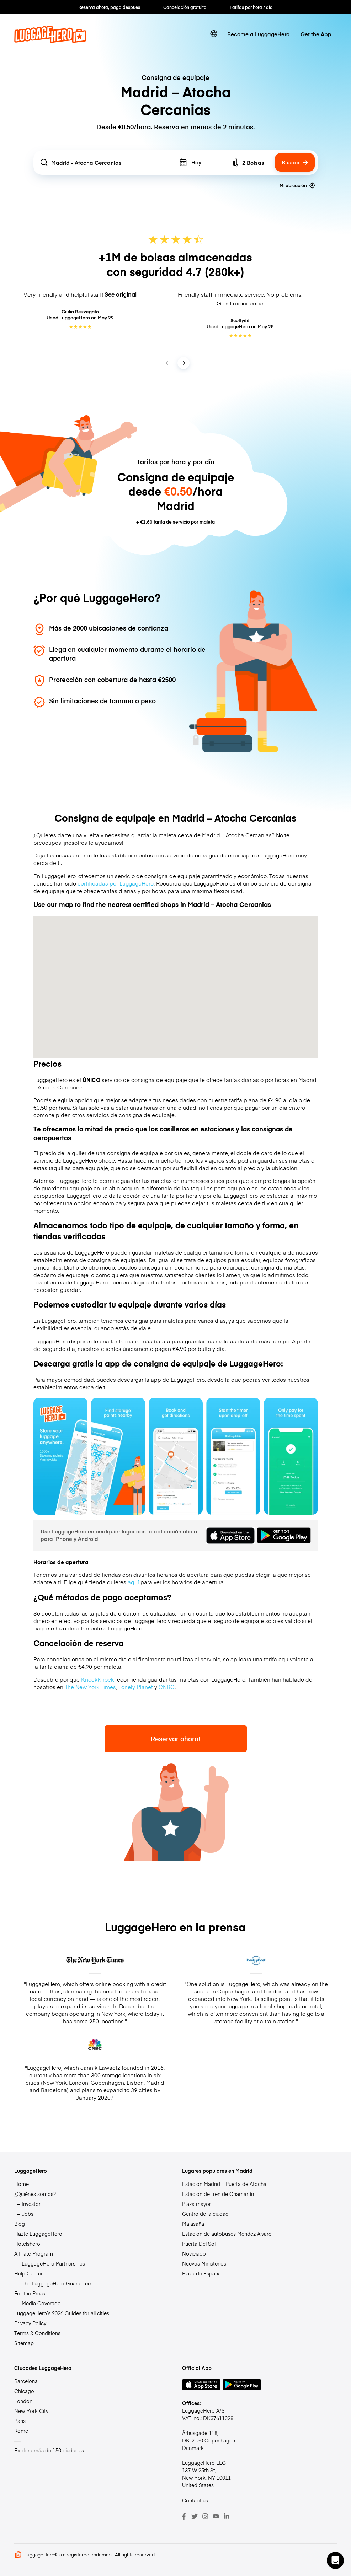  What do you see at coordinates (31, 2410) in the screenshot?
I see `New York City` at bounding box center [31, 2410].